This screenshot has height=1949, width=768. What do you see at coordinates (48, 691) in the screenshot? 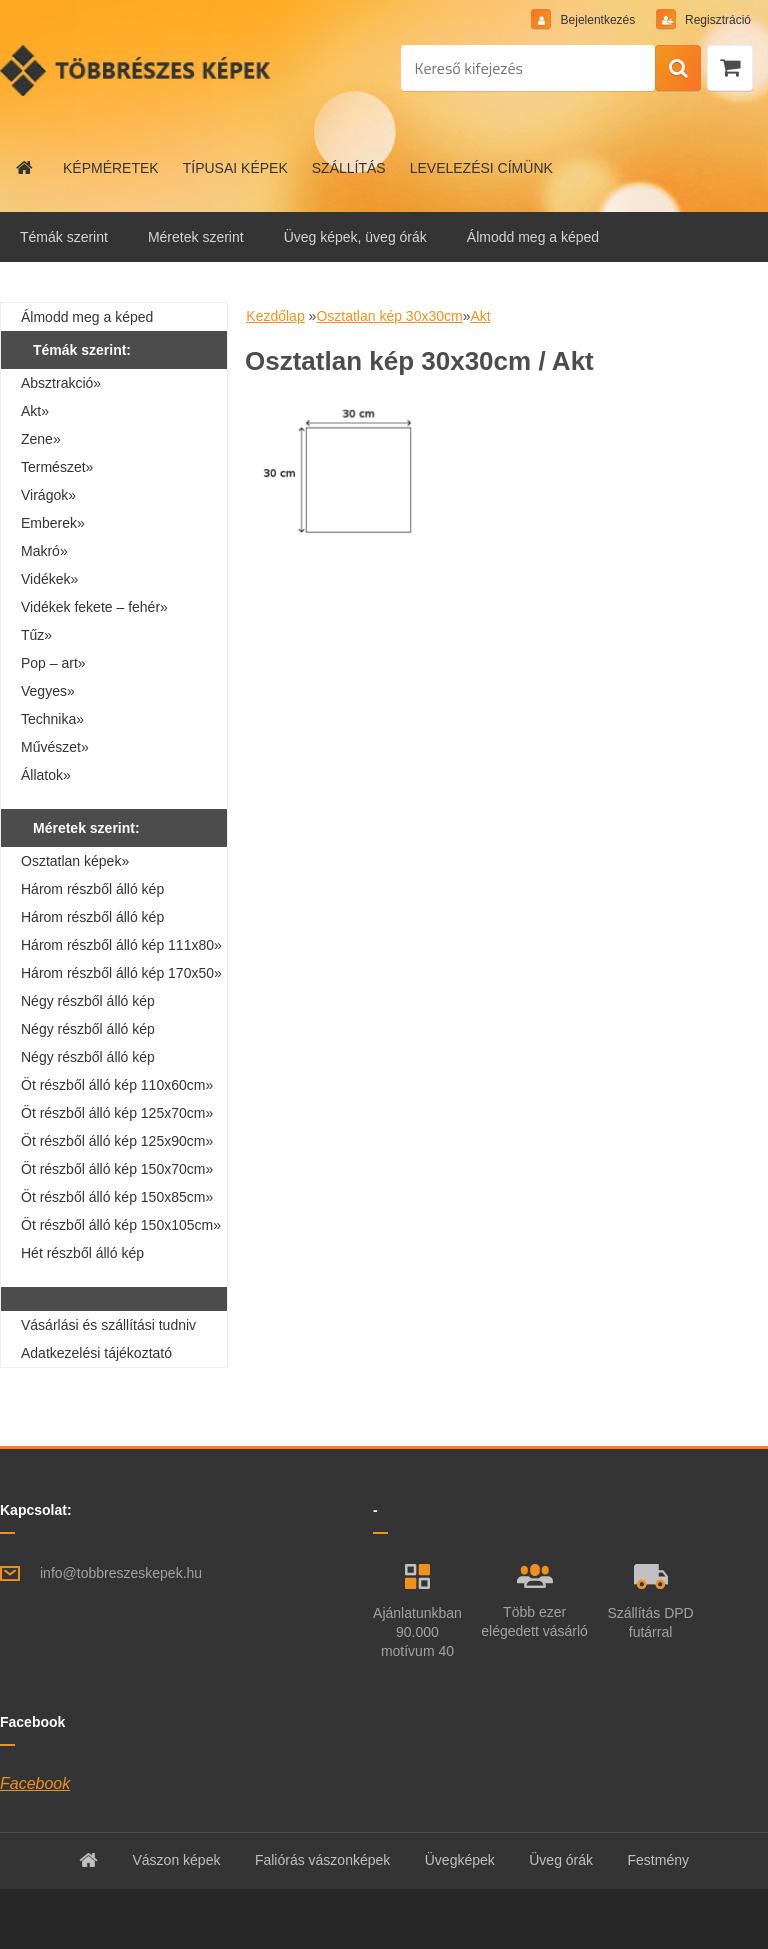
I see `Vegyes»` at bounding box center [48, 691].